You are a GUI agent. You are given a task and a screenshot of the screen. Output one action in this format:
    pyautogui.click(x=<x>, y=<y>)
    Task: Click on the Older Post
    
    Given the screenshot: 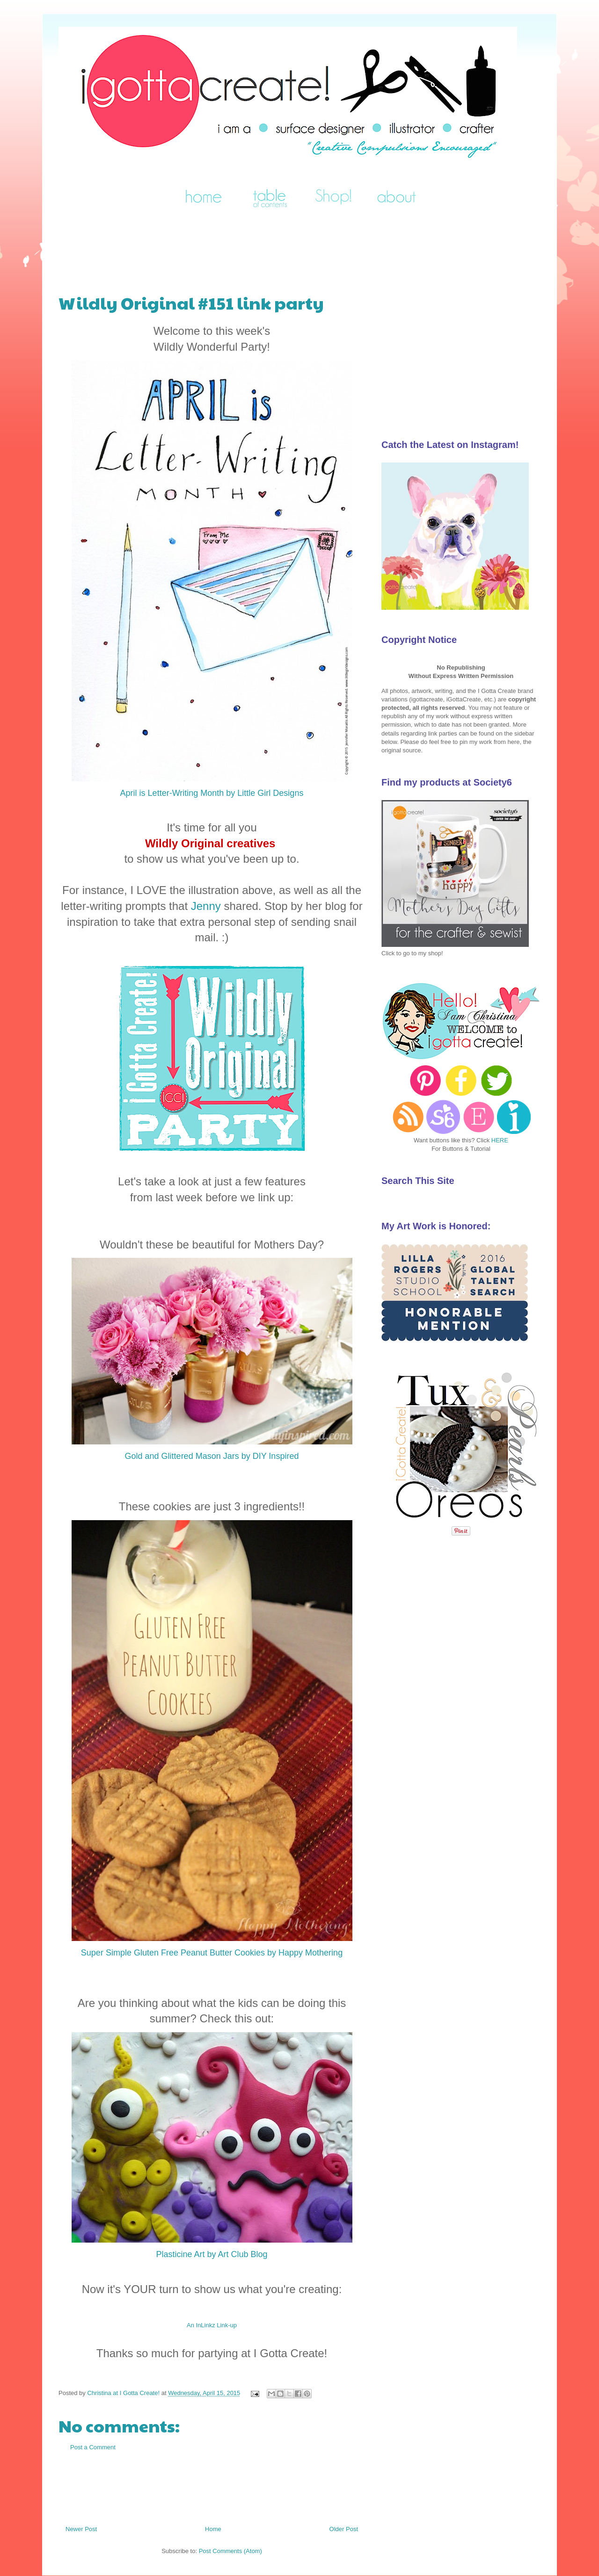 What is the action you would take?
    pyautogui.click(x=343, y=2529)
    